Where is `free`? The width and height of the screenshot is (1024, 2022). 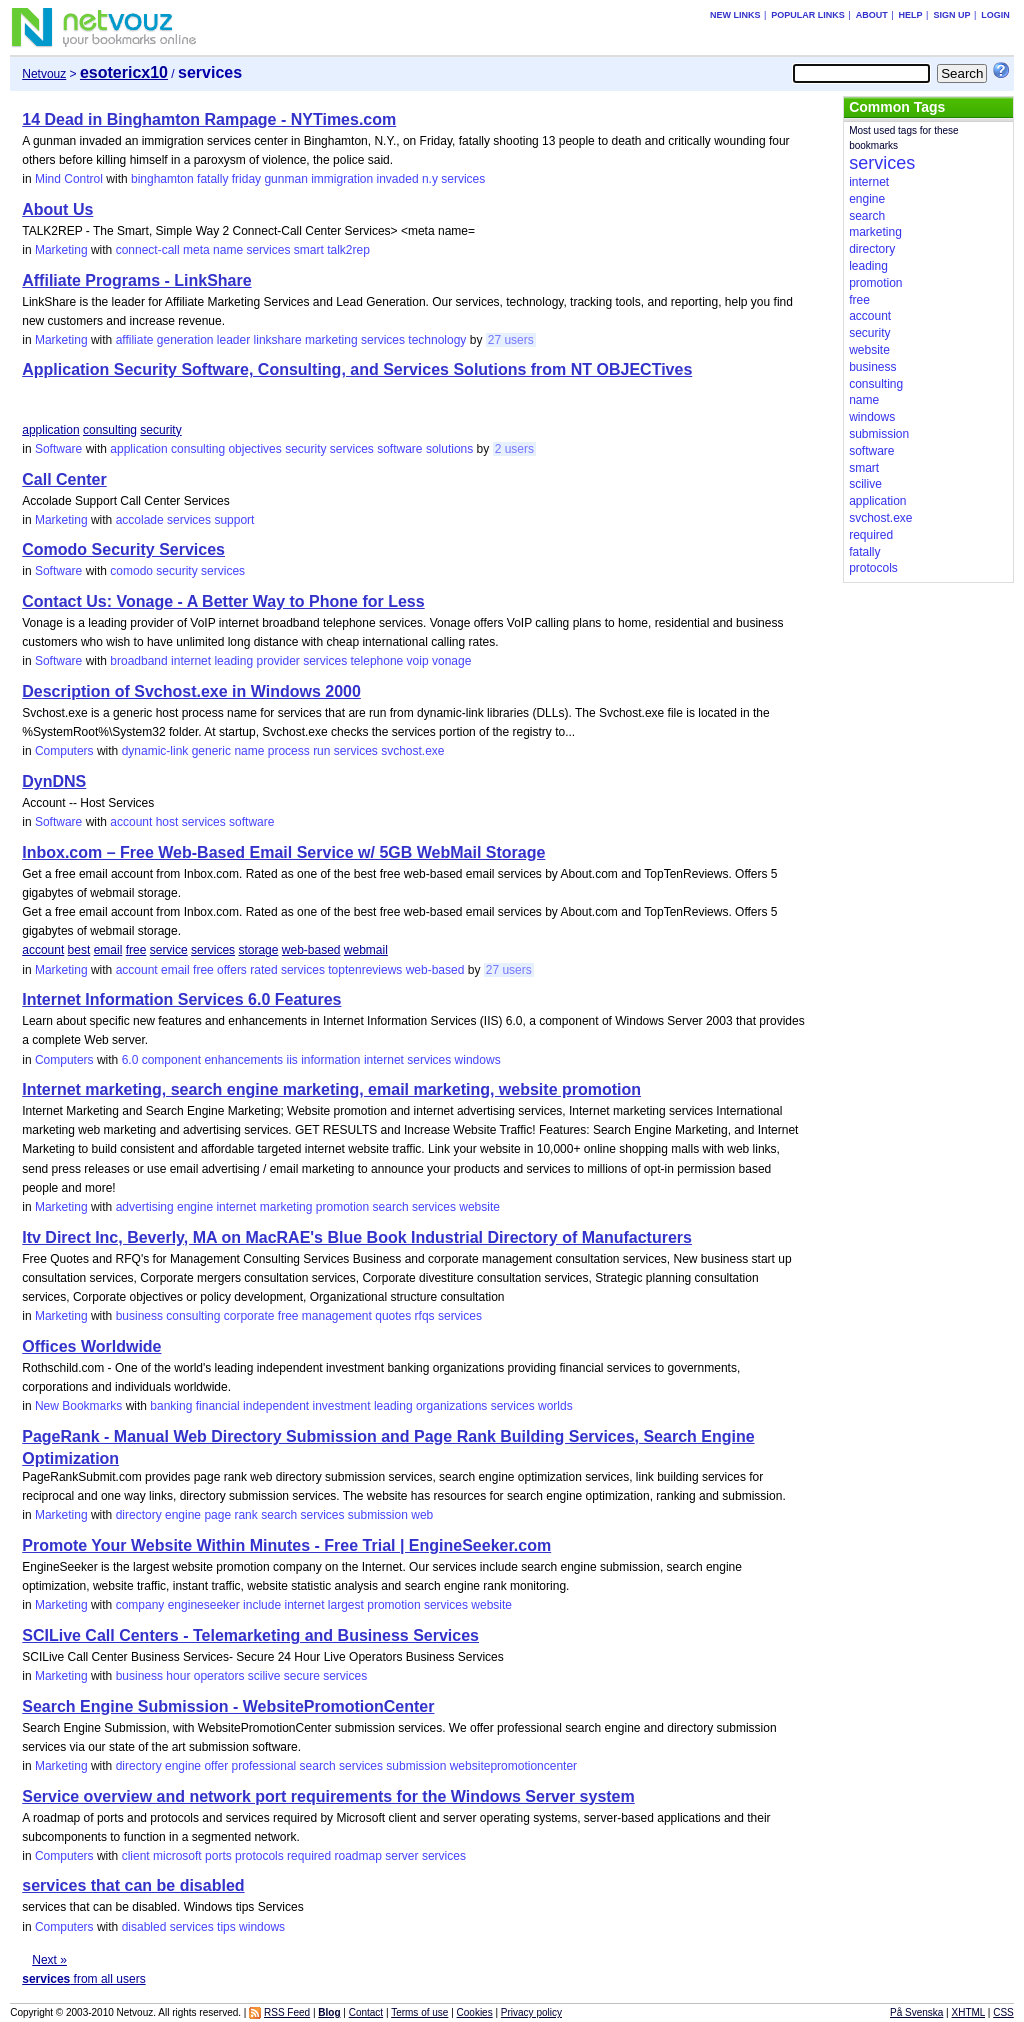 free is located at coordinates (136, 950).